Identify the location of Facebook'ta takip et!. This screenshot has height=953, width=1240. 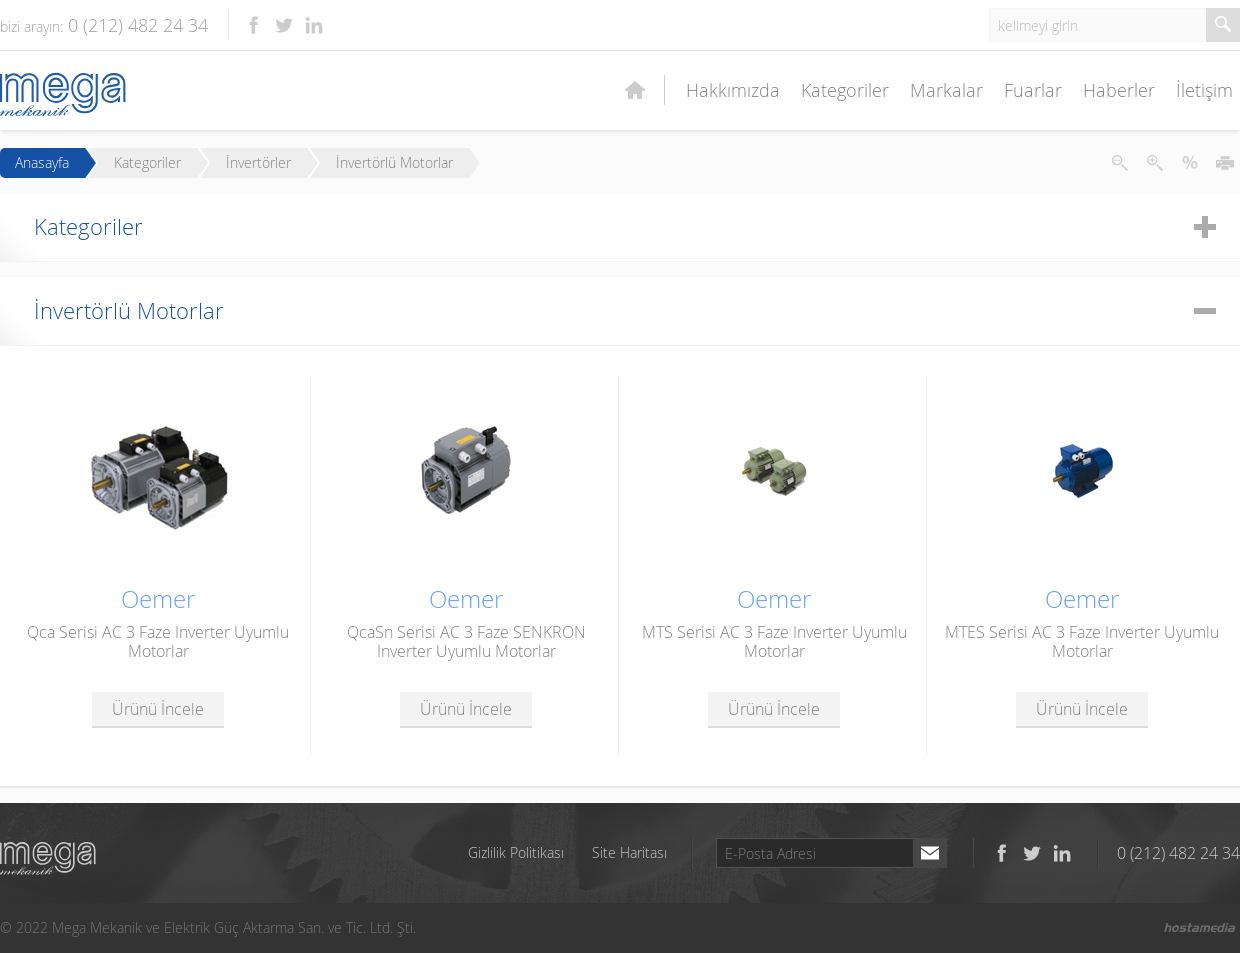
(254, 25).